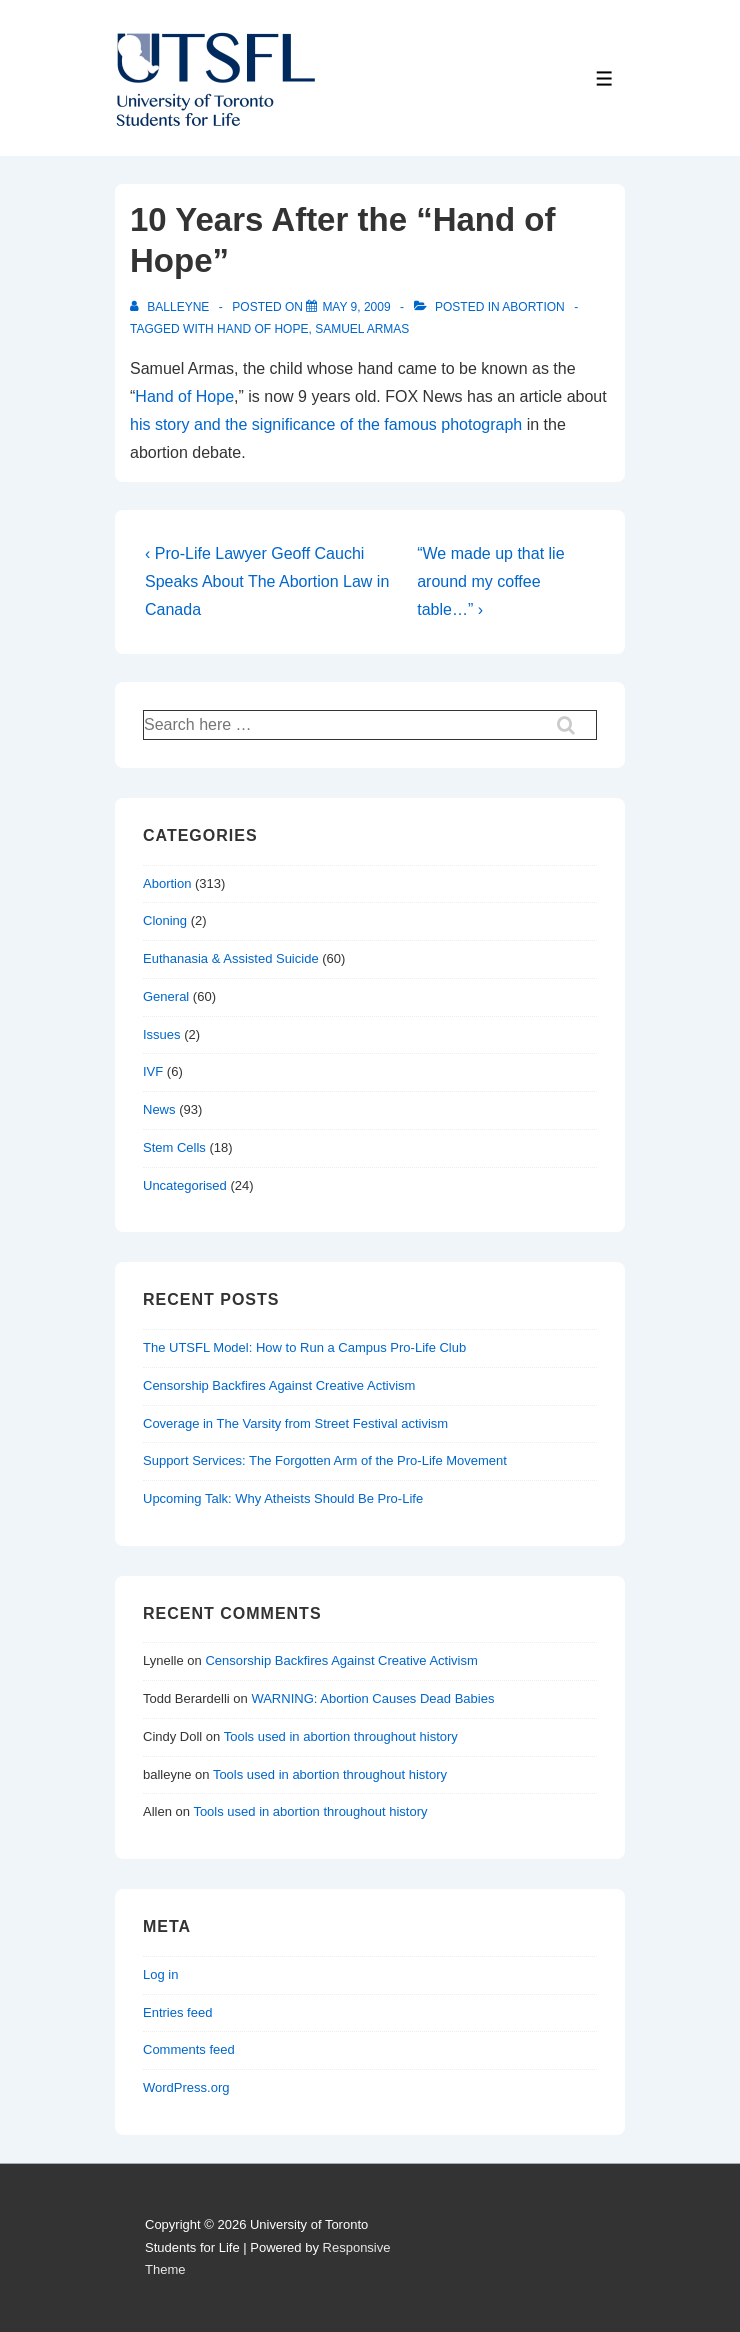  I want to click on IVF, so click(153, 1071).